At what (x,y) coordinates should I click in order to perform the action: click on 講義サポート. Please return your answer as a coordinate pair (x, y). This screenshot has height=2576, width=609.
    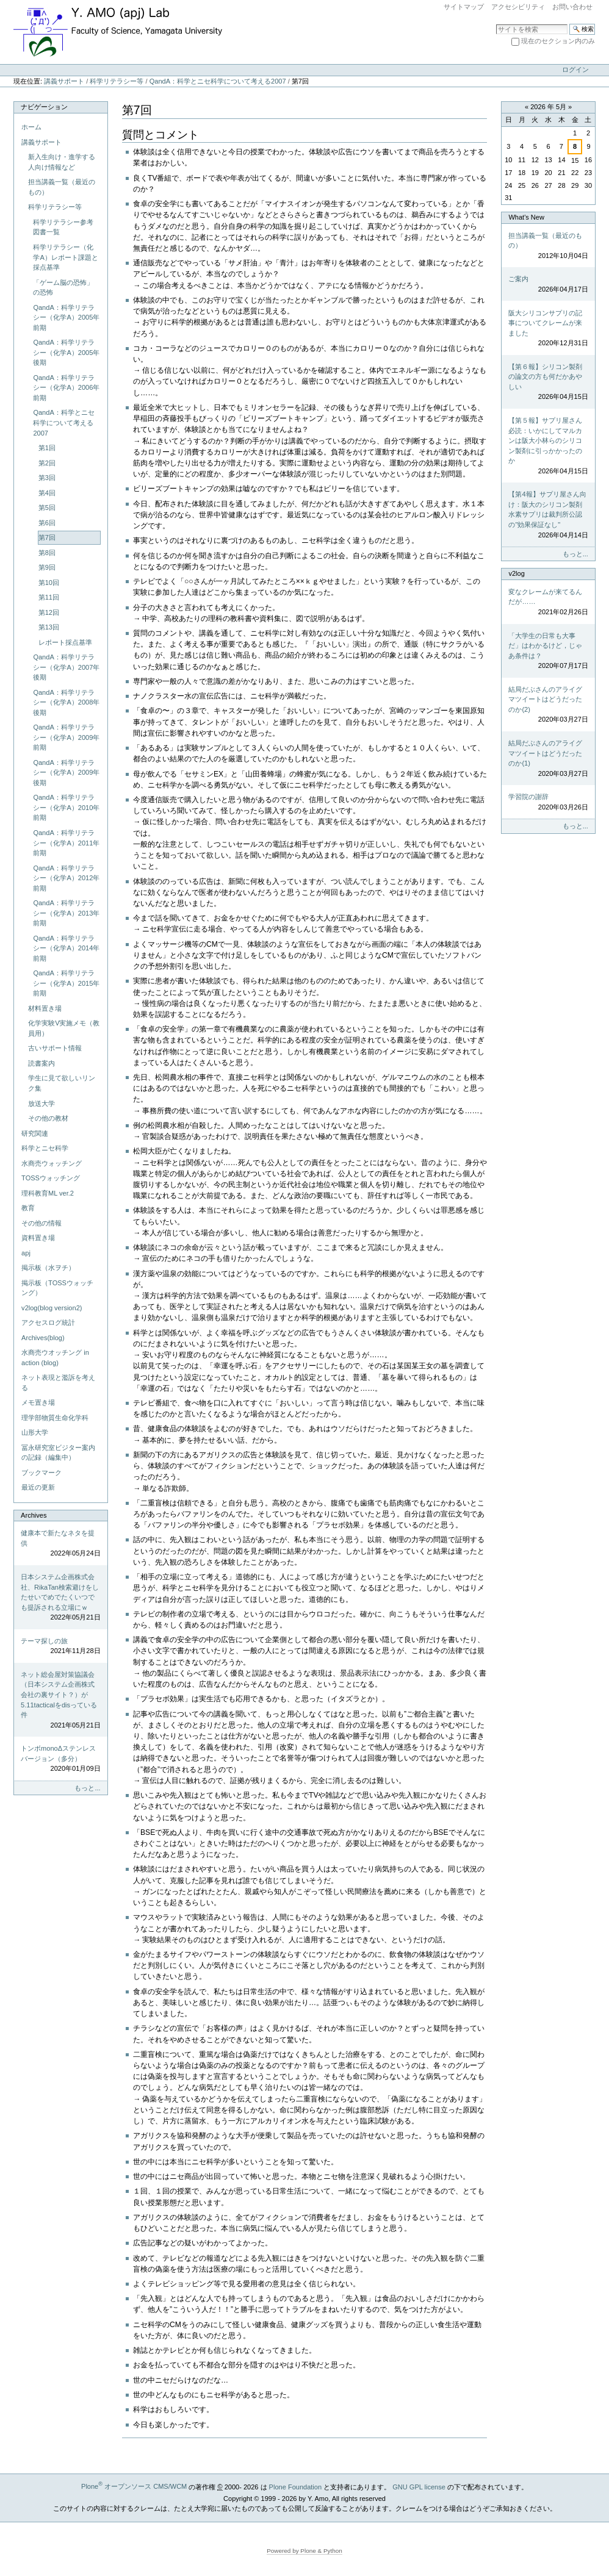
    Looking at the image, I should click on (64, 81).